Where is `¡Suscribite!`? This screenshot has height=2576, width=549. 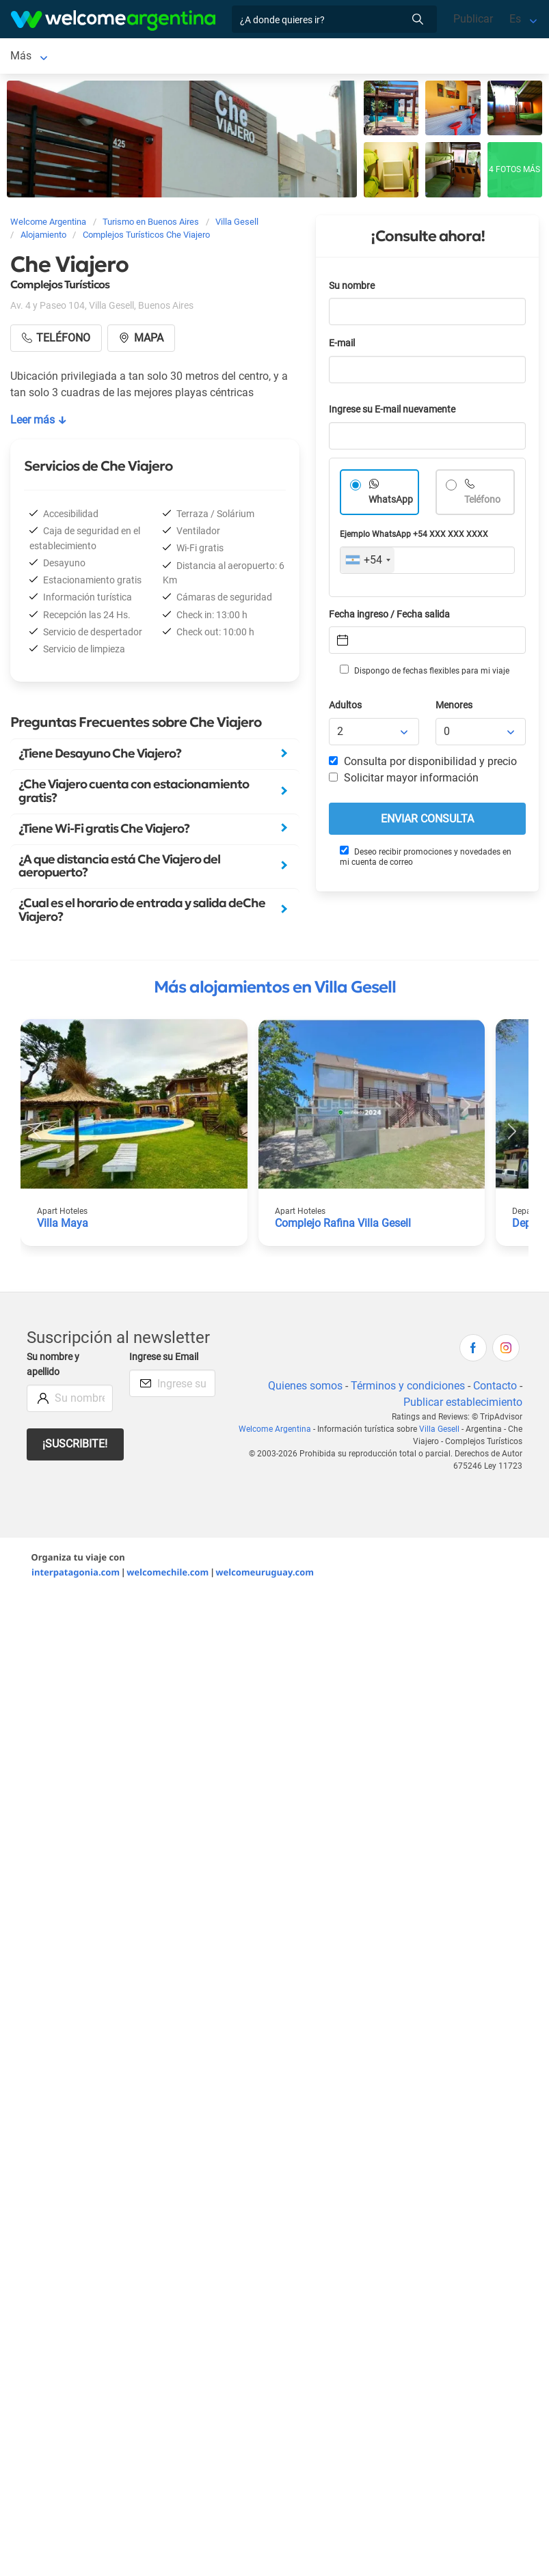 ¡Suscribite! is located at coordinates (74, 1446).